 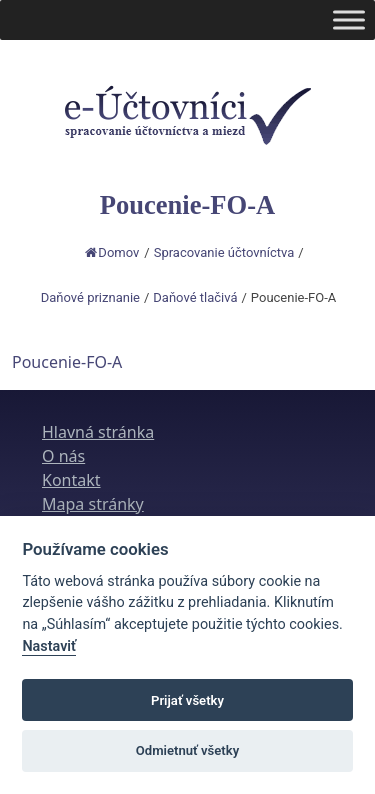 What do you see at coordinates (98, 432) in the screenshot?
I see `Hlavná stránka` at bounding box center [98, 432].